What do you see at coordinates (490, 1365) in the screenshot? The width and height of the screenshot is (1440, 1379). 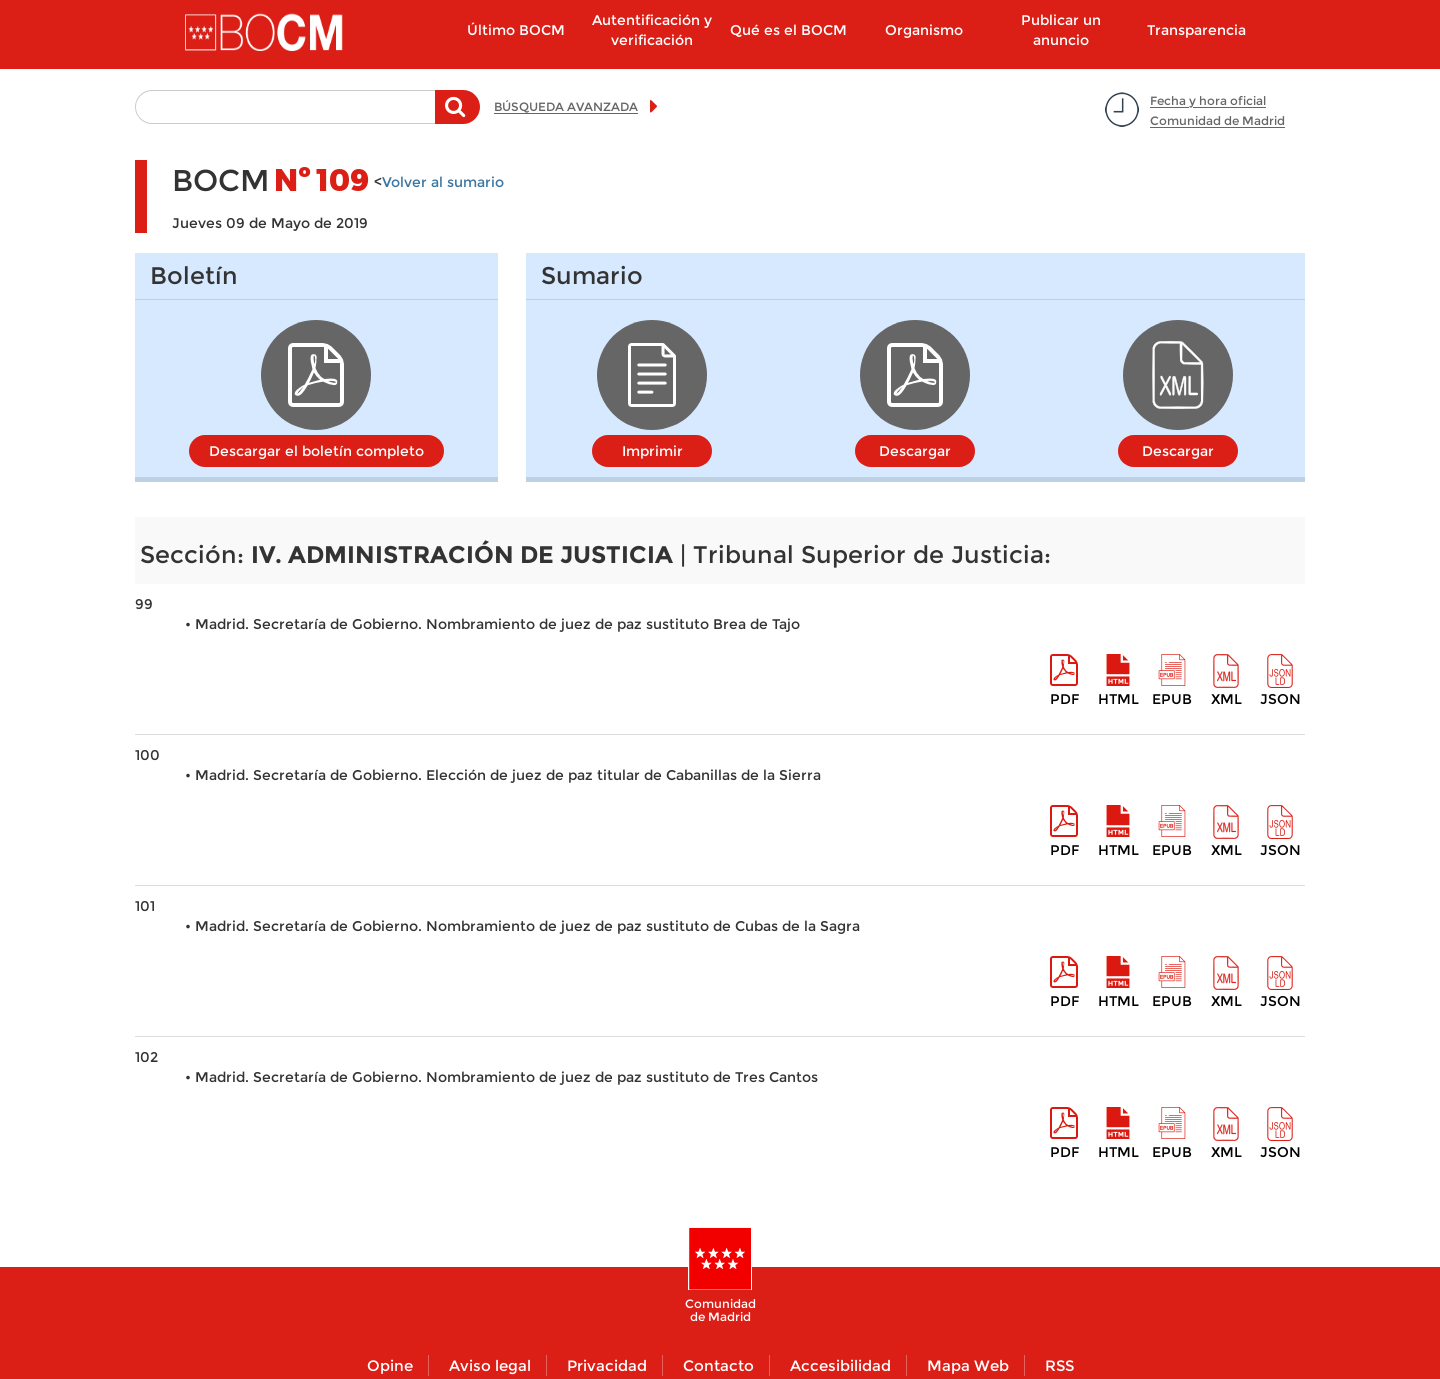 I see `Aviso legal` at bounding box center [490, 1365].